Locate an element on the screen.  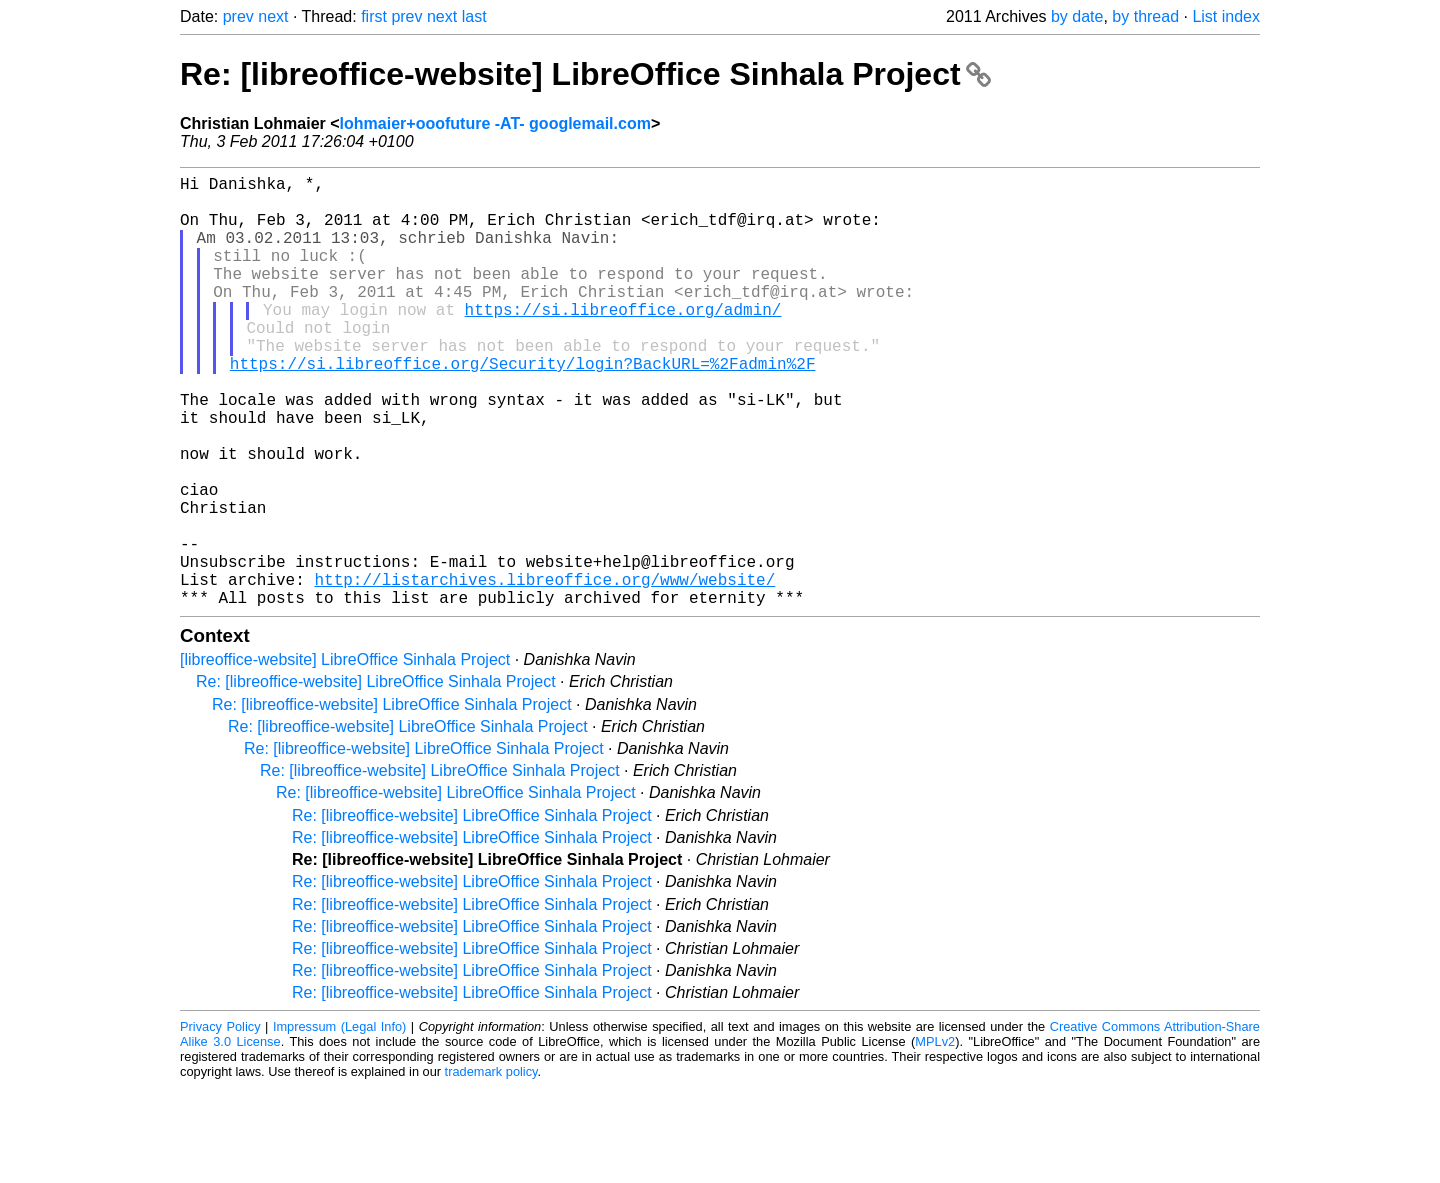
next is located at coordinates (273, 16).